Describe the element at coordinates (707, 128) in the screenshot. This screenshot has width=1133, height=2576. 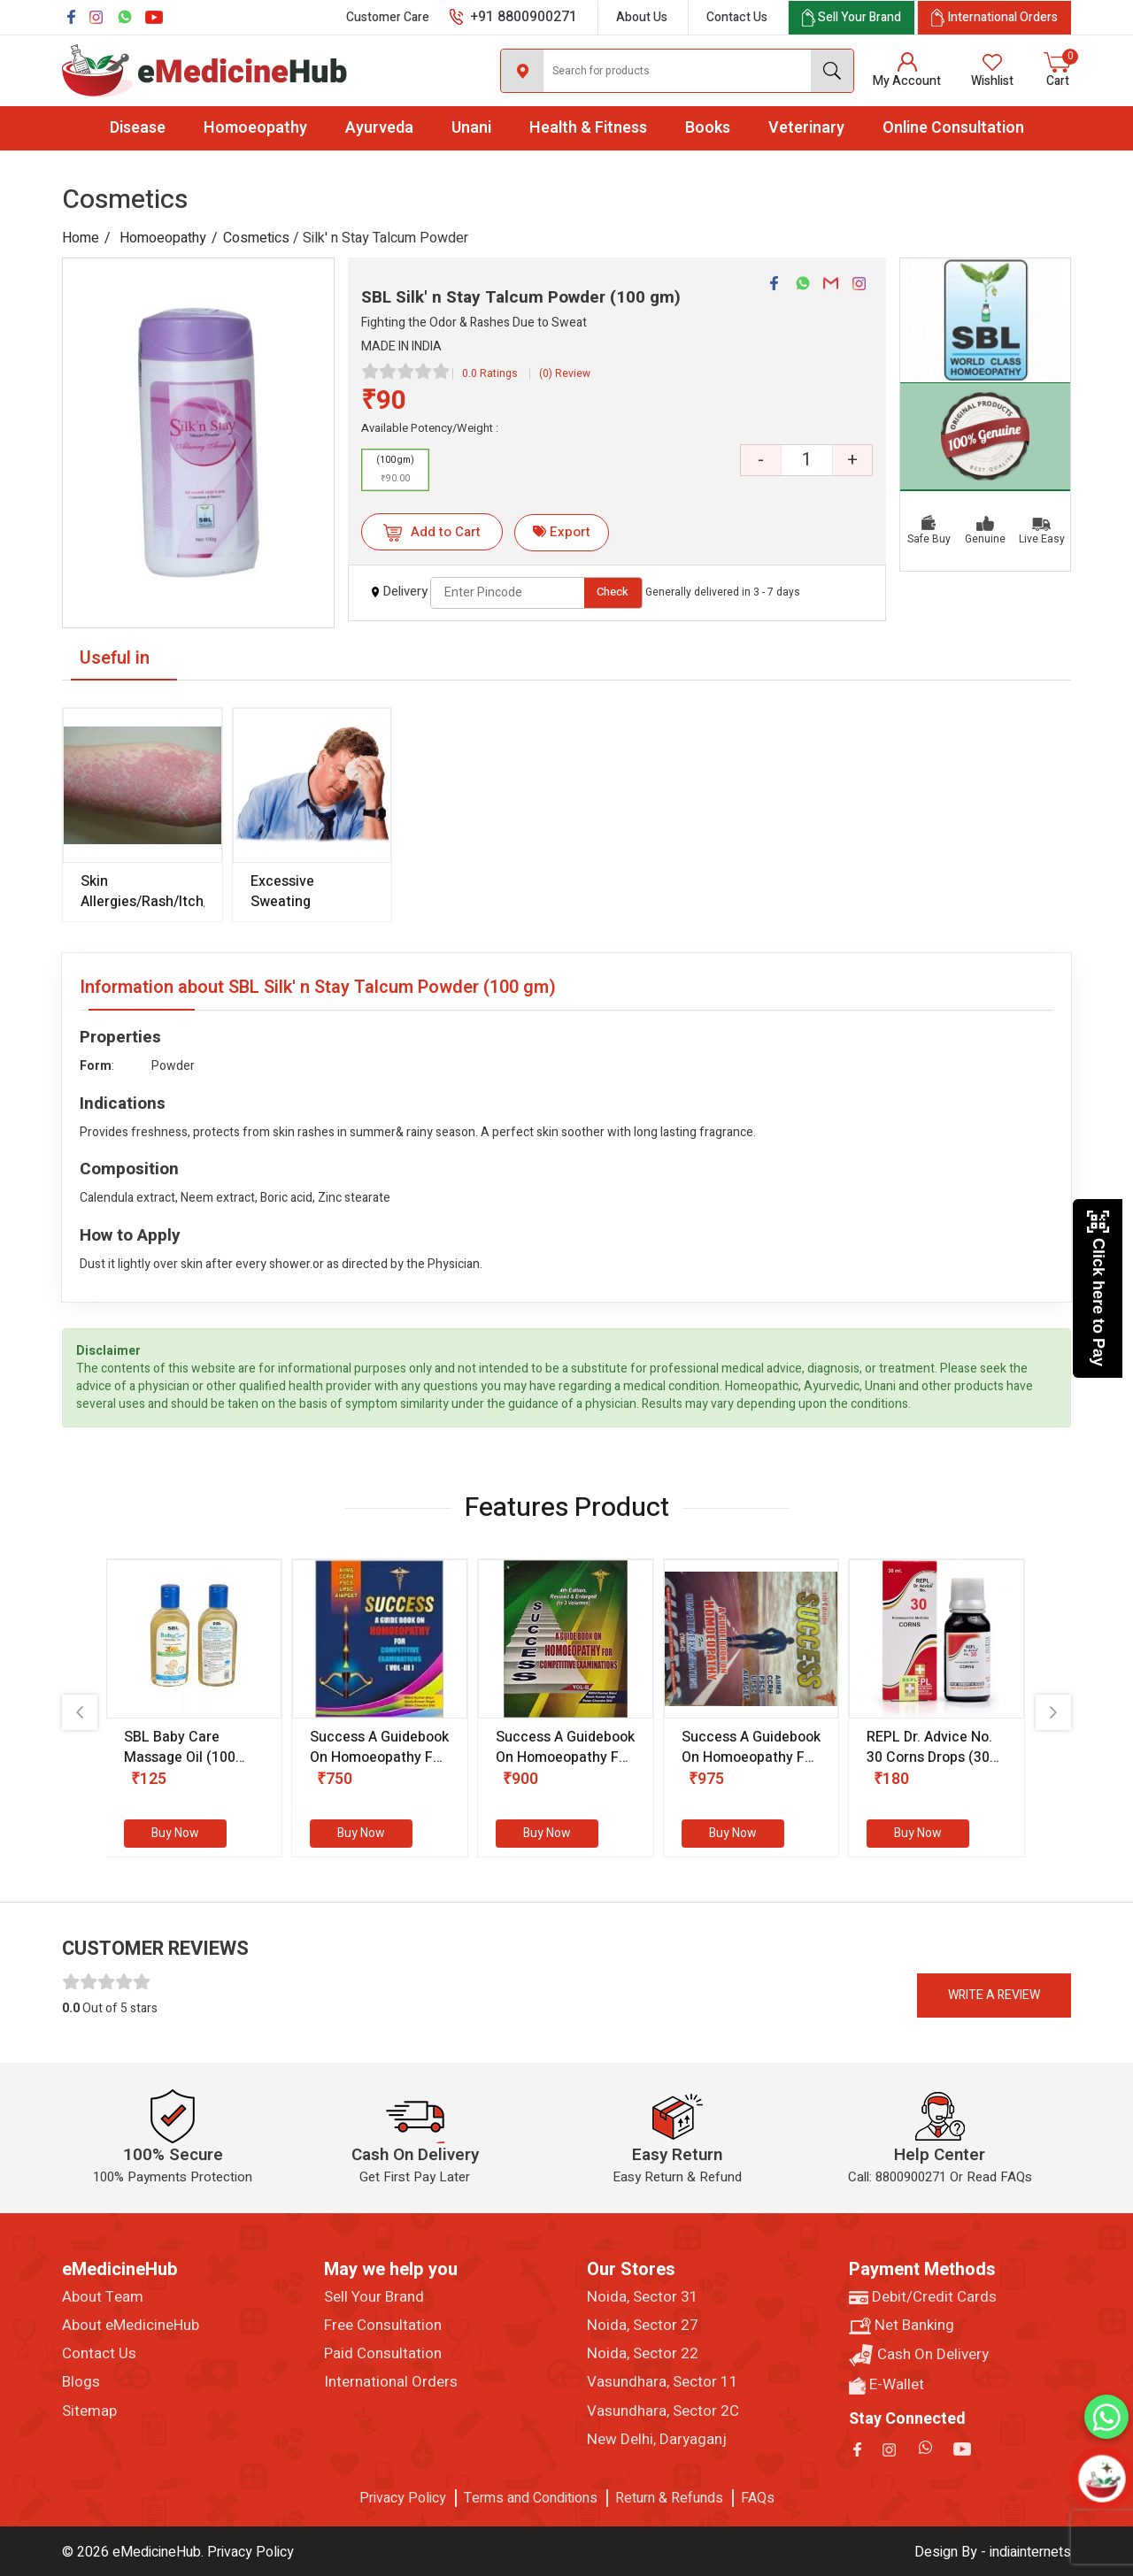
I see `Books` at that location.